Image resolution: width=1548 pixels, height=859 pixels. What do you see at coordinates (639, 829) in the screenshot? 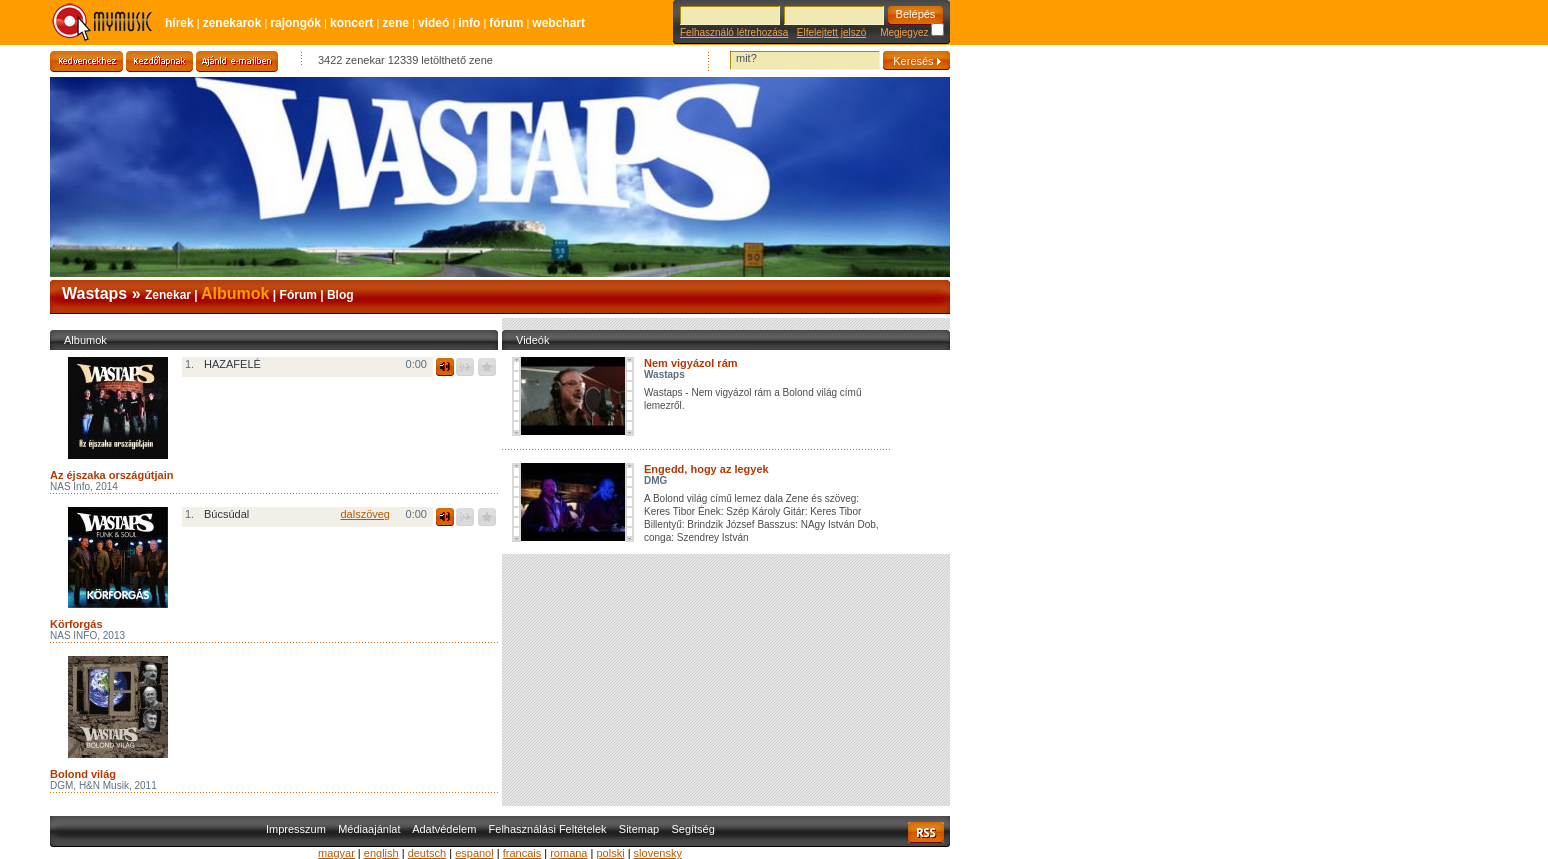
I see `Sitemap` at bounding box center [639, 829].